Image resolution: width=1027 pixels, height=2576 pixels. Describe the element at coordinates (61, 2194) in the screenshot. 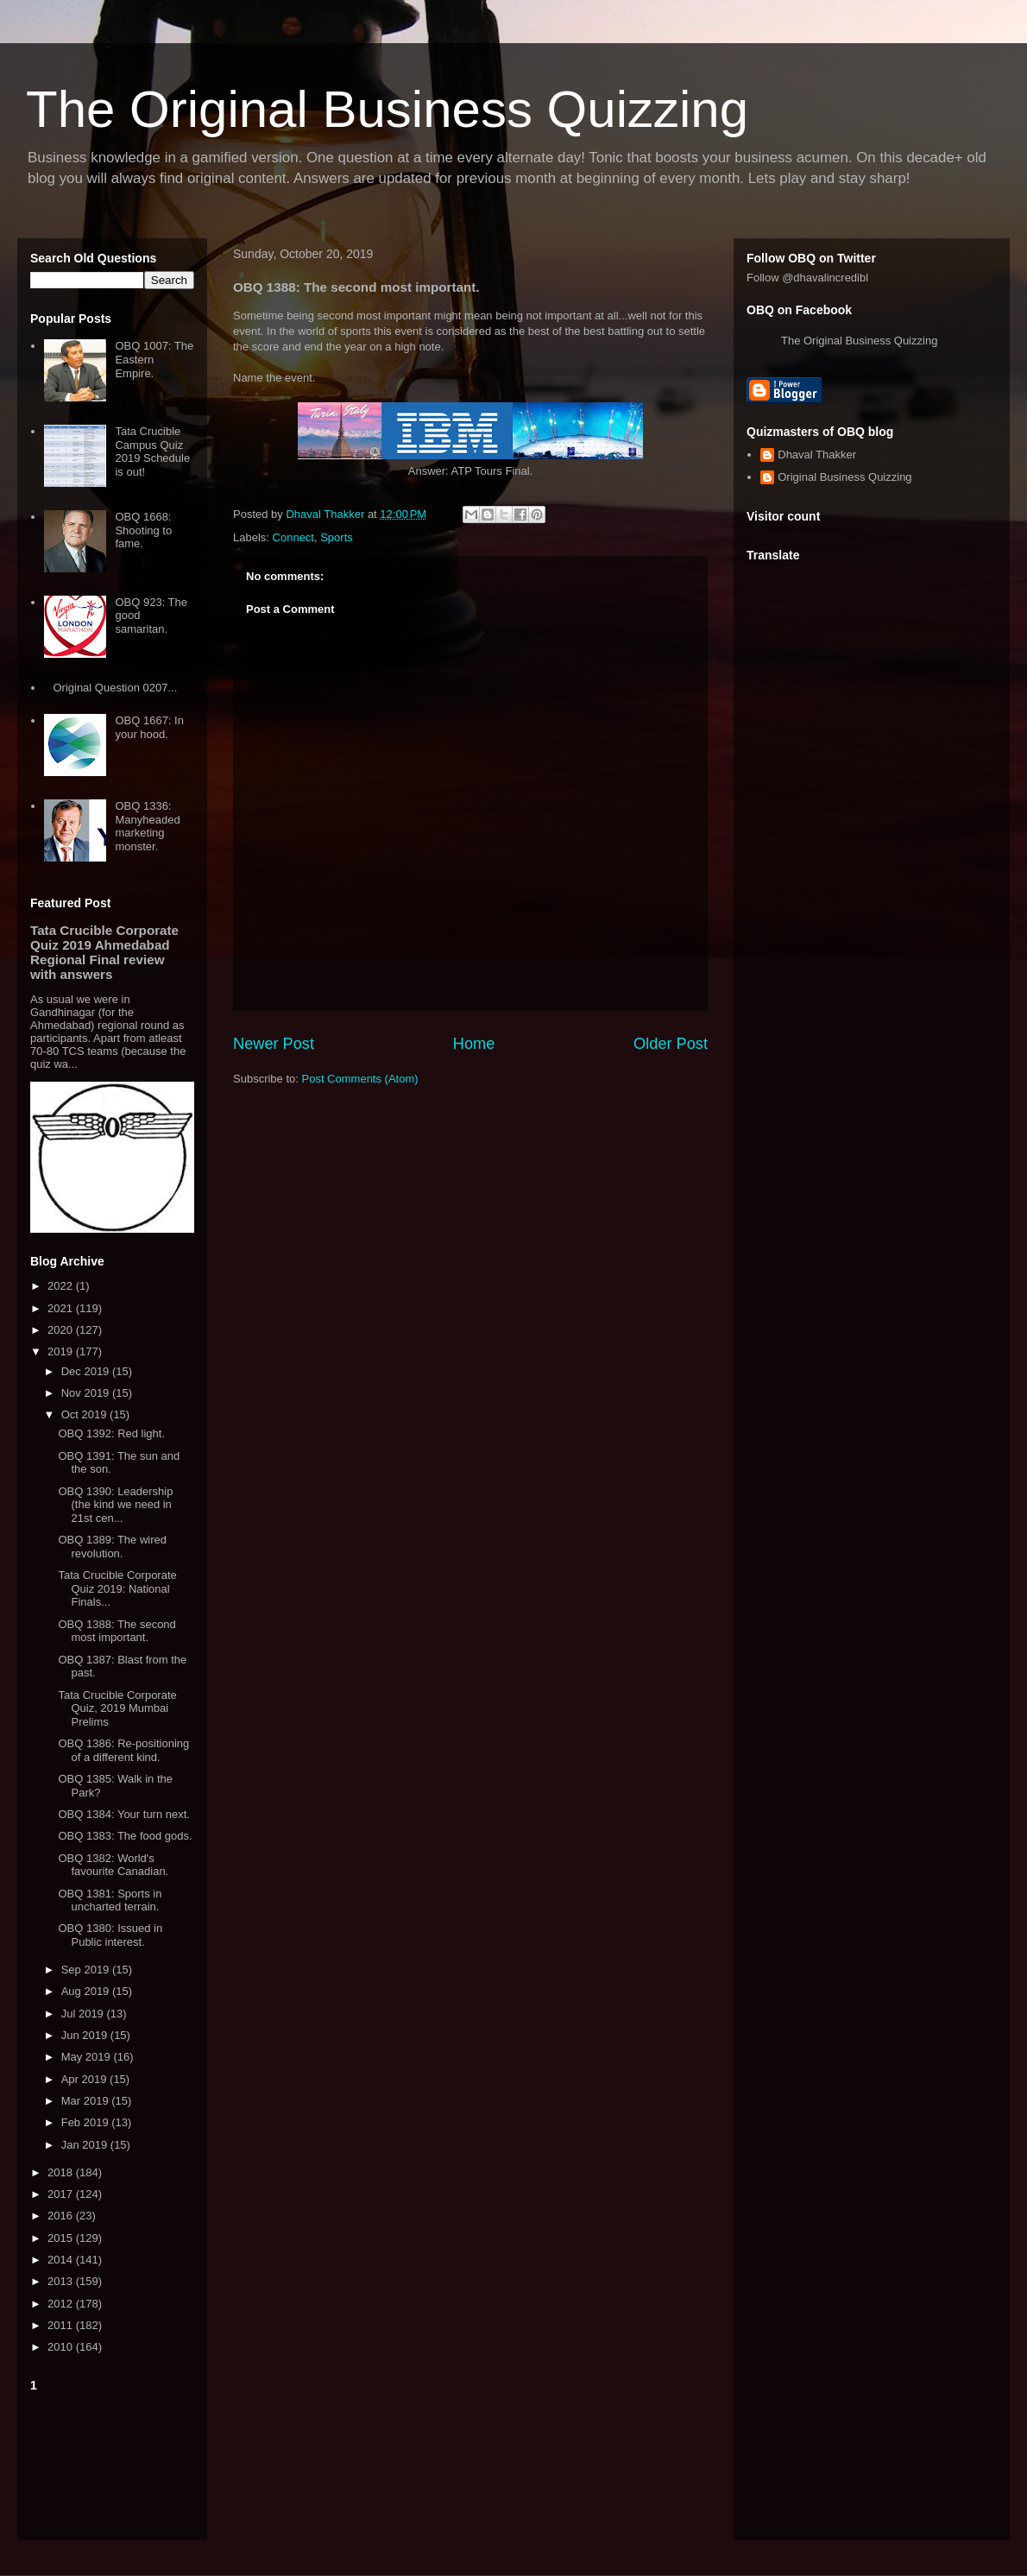

I see `2017` at that location.